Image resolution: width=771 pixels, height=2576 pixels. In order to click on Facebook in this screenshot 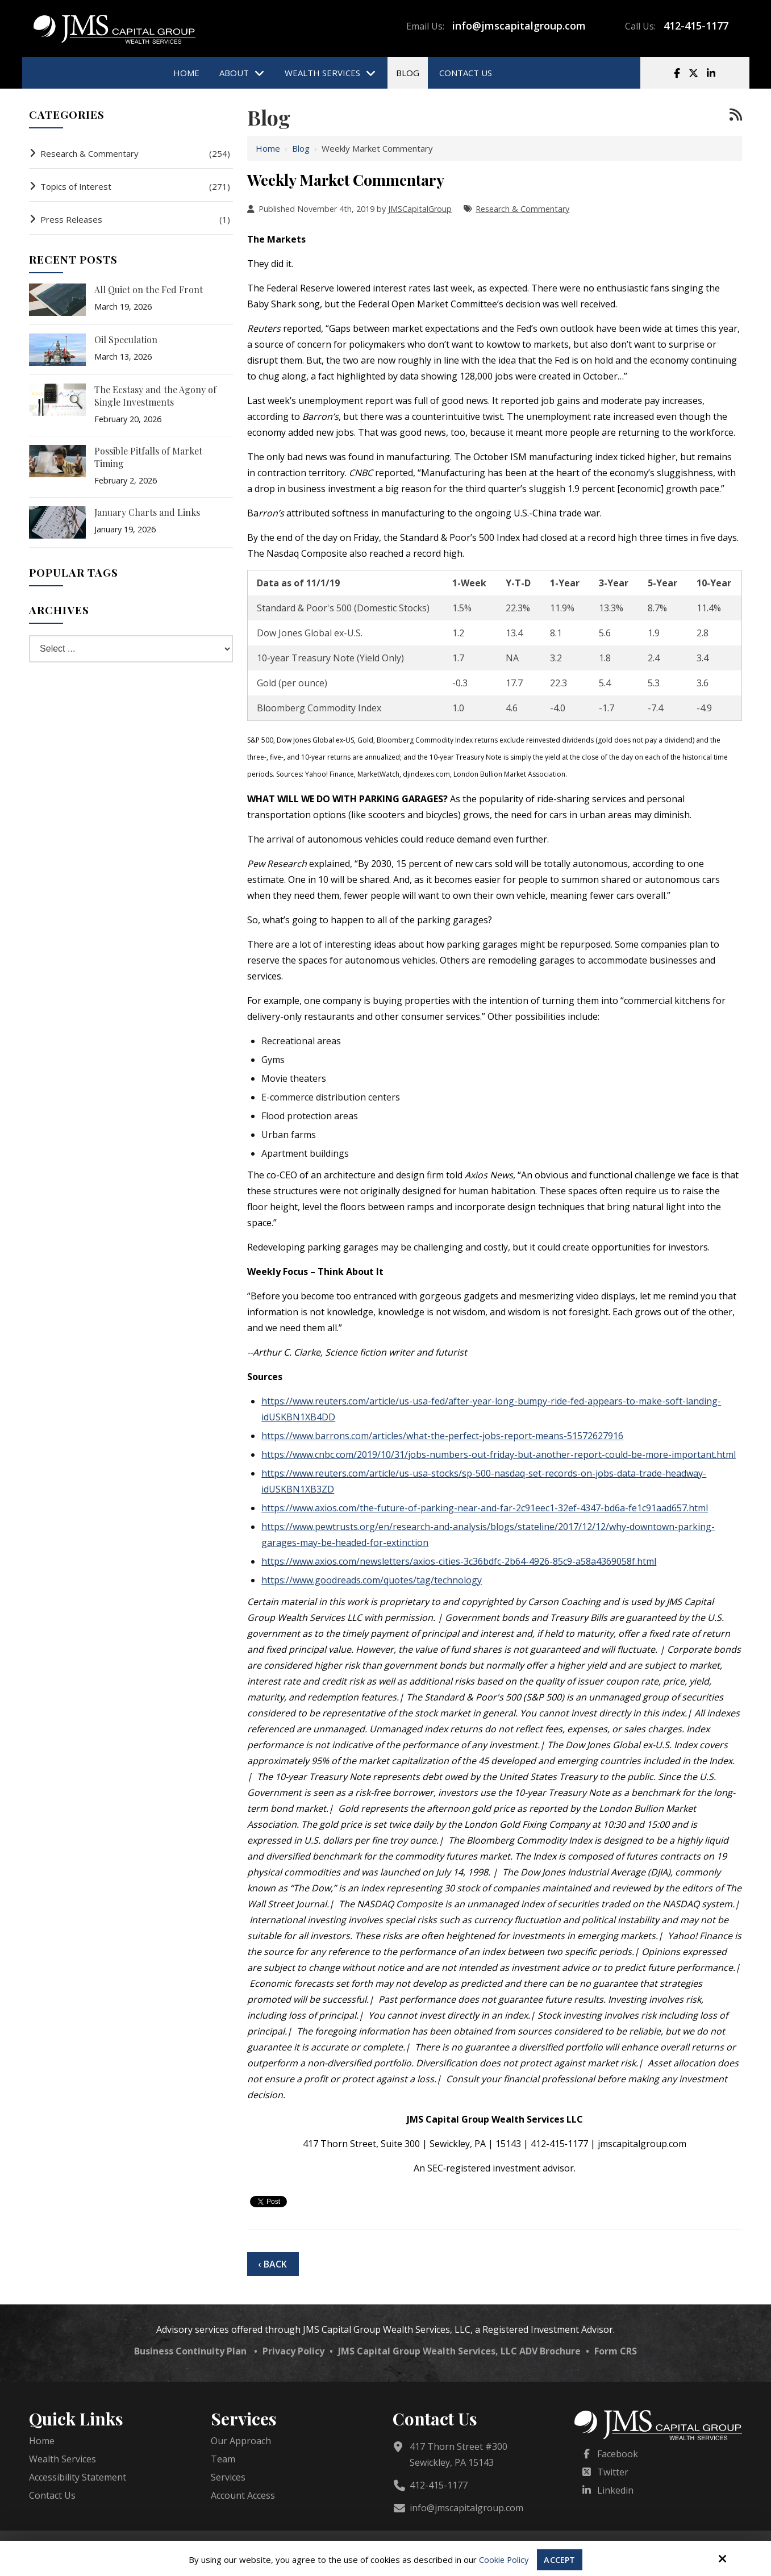, I will do `click(617, 2454)`.